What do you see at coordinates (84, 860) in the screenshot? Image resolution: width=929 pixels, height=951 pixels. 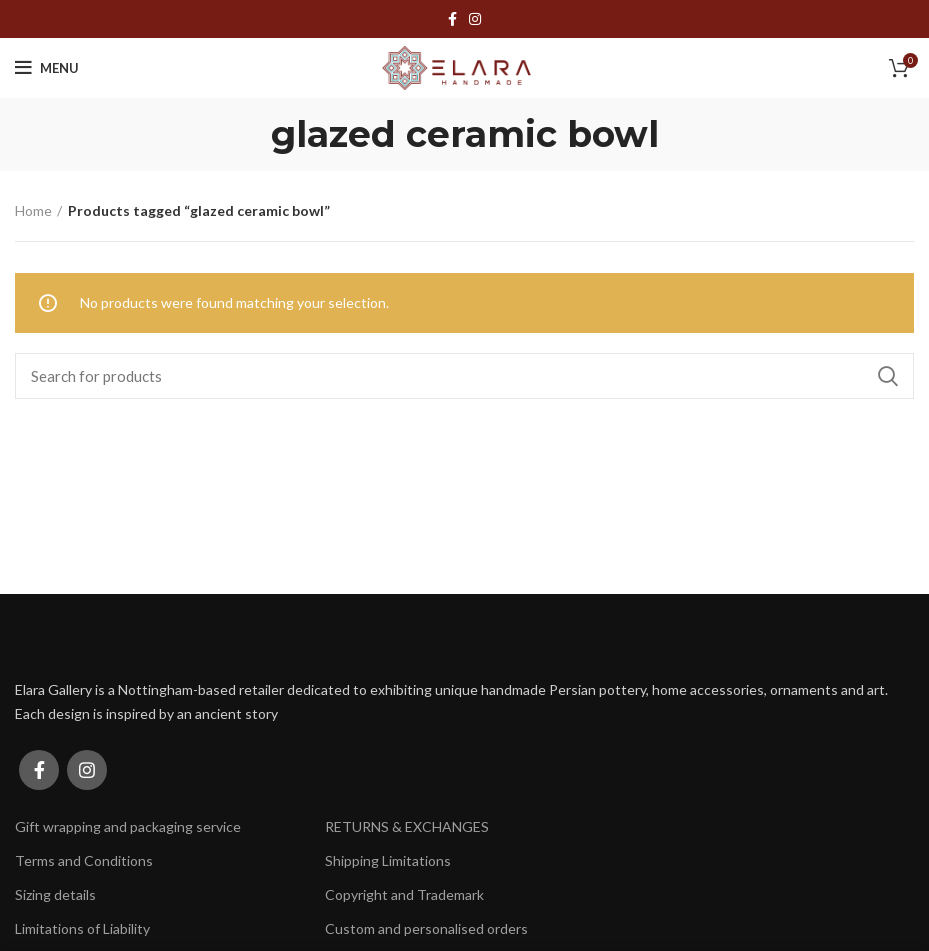 I see `Terms and Conditions` at bounding box center [84, 860].